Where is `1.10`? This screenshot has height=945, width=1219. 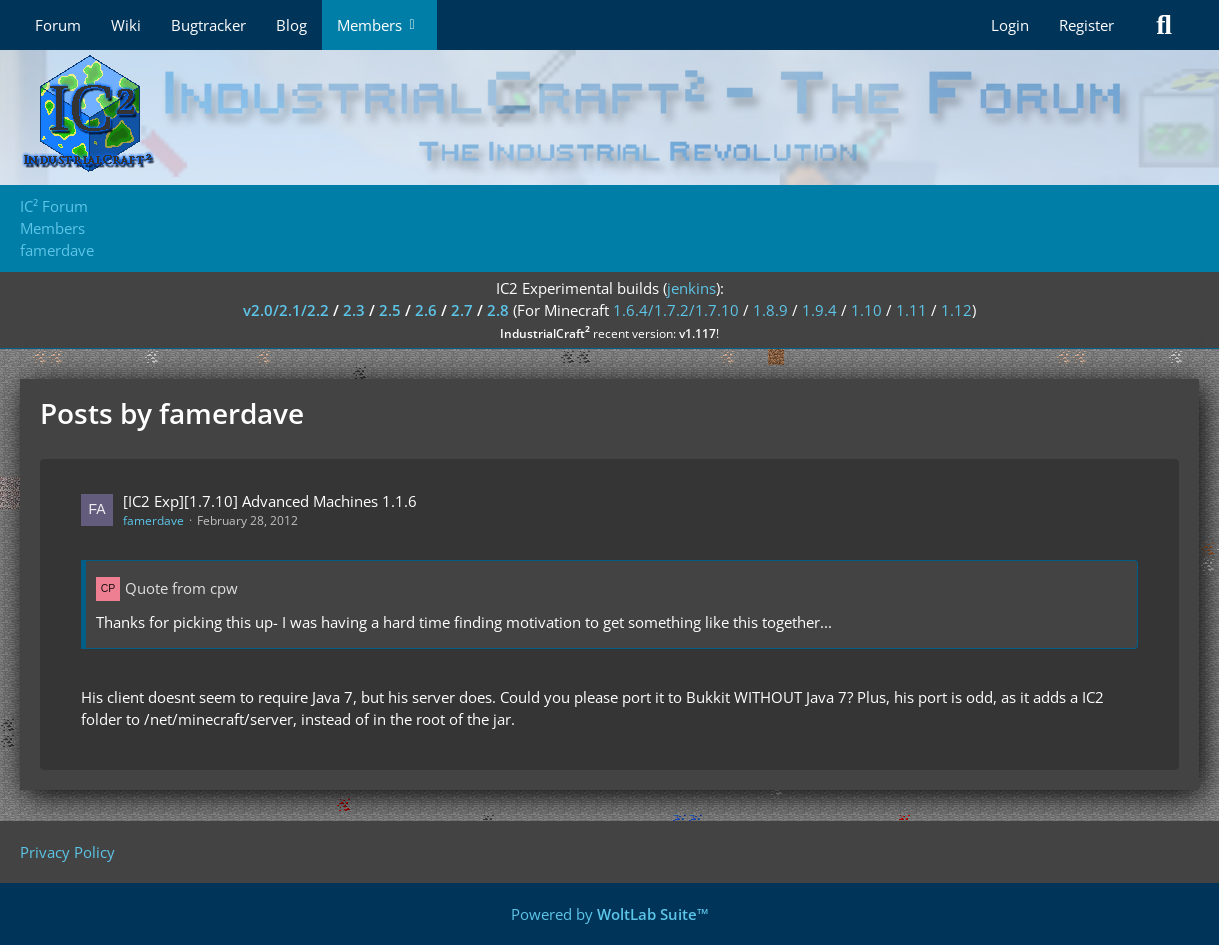
1.10 is located at coordinates (866, 310).